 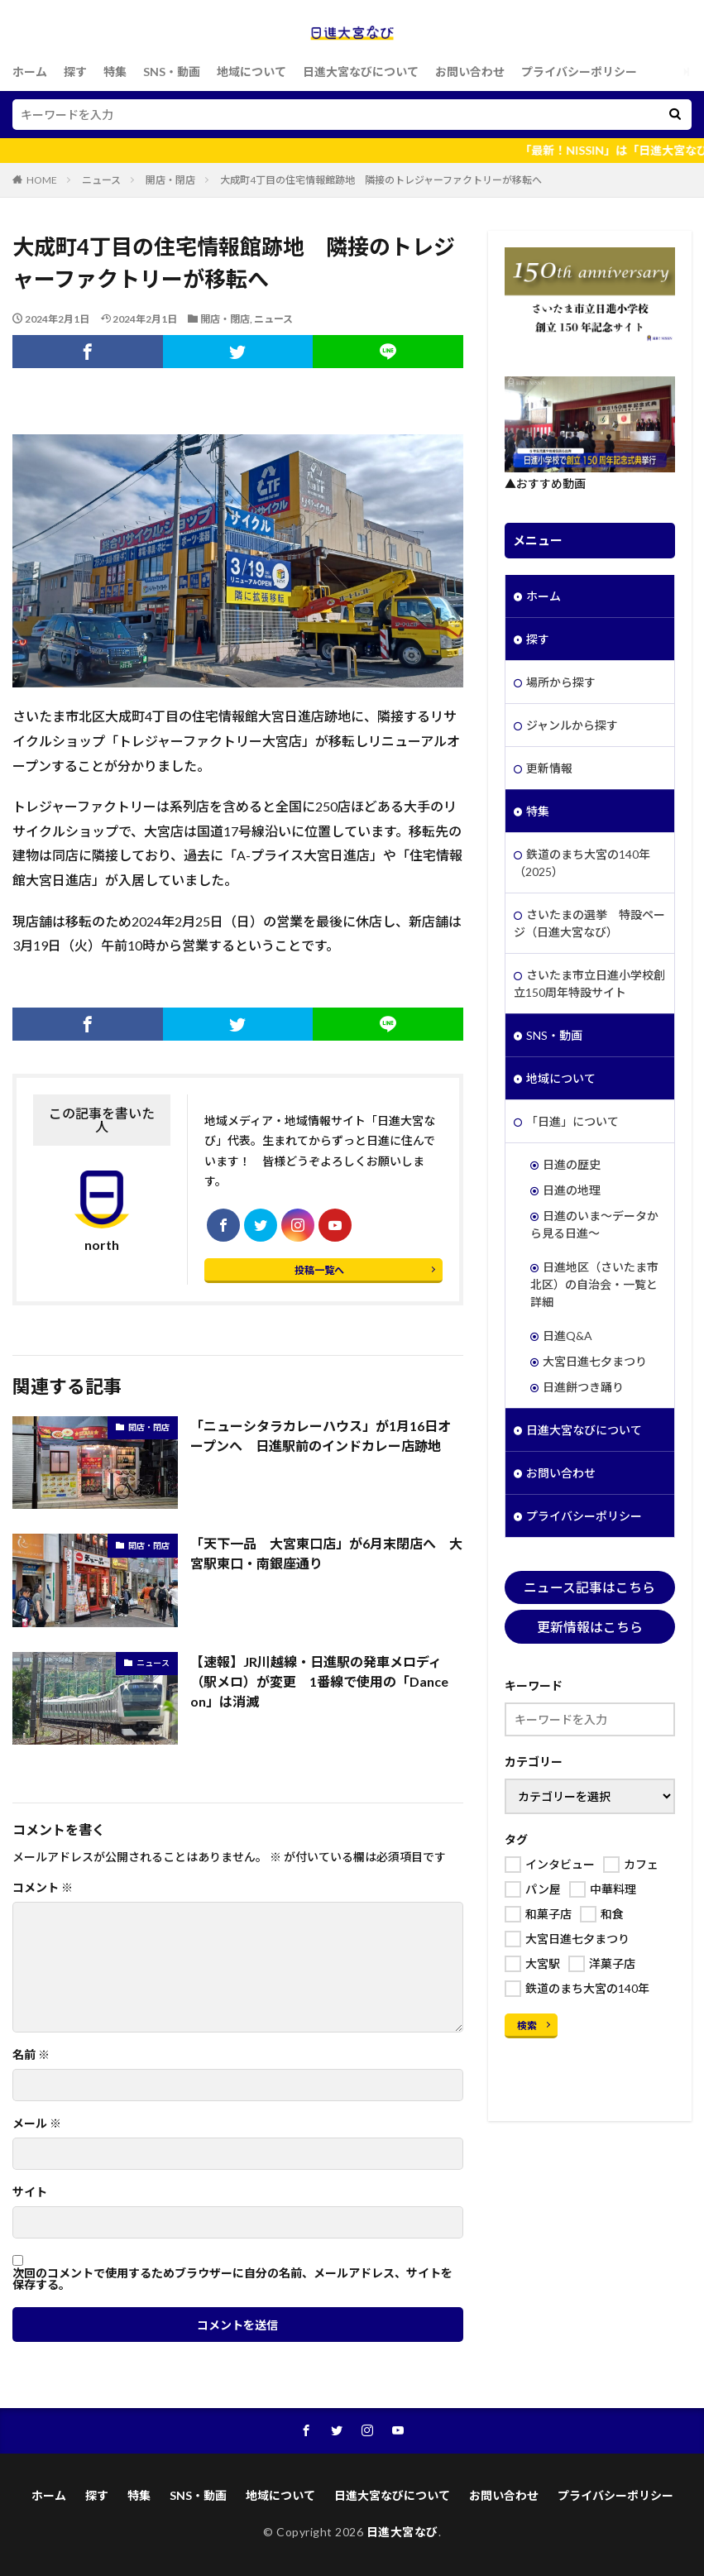 What do you see at coordinates (251, 72) in the screenshot?
I see `地域について` at bounding box center [251, 72].